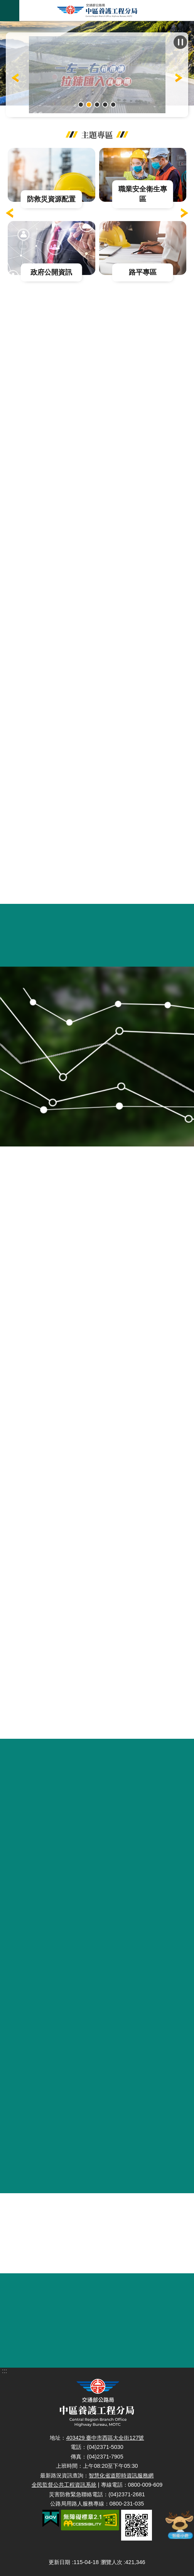  I want to click on 手機版選單 [button], so click(9, 10).